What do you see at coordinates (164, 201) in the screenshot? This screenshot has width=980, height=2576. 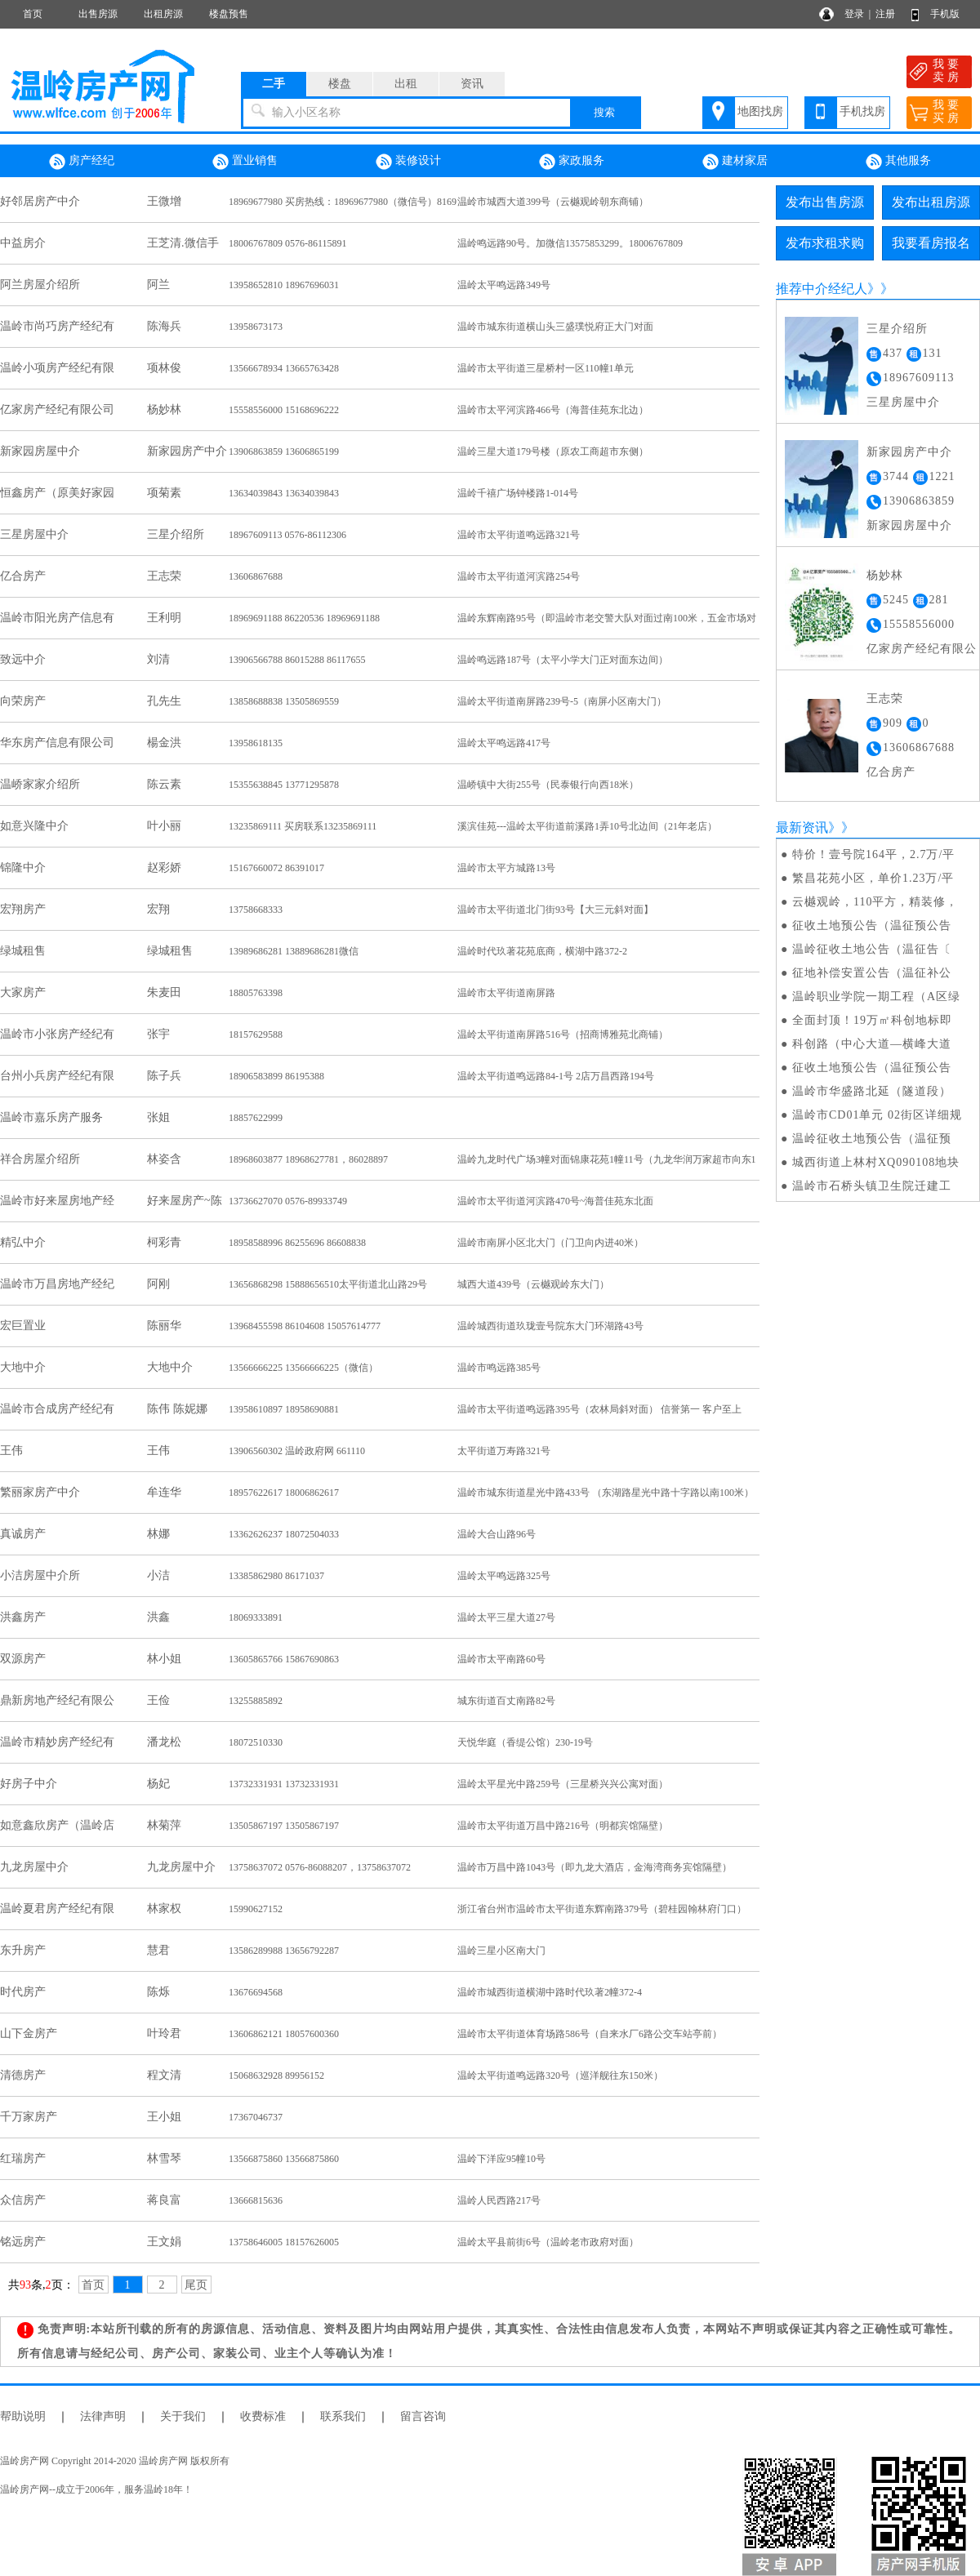 I see `王微增` at bounding box center [164, 201].